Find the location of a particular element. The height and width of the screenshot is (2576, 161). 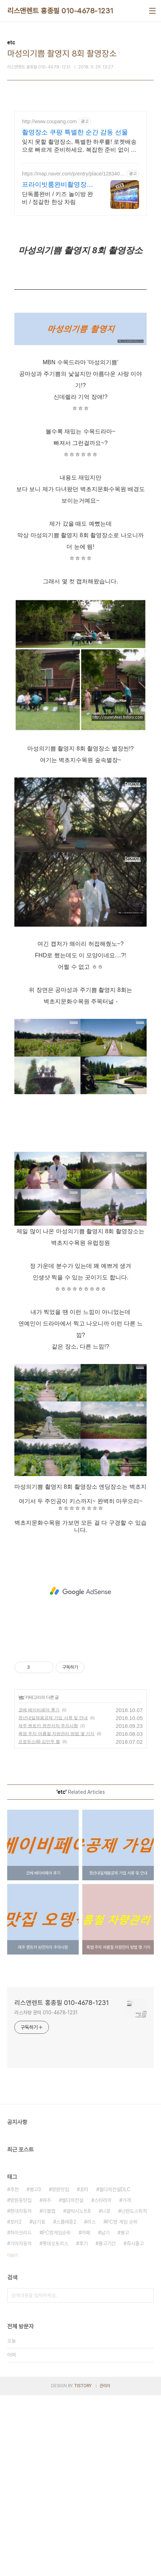

파주 is located at coordinates (46, 2381).